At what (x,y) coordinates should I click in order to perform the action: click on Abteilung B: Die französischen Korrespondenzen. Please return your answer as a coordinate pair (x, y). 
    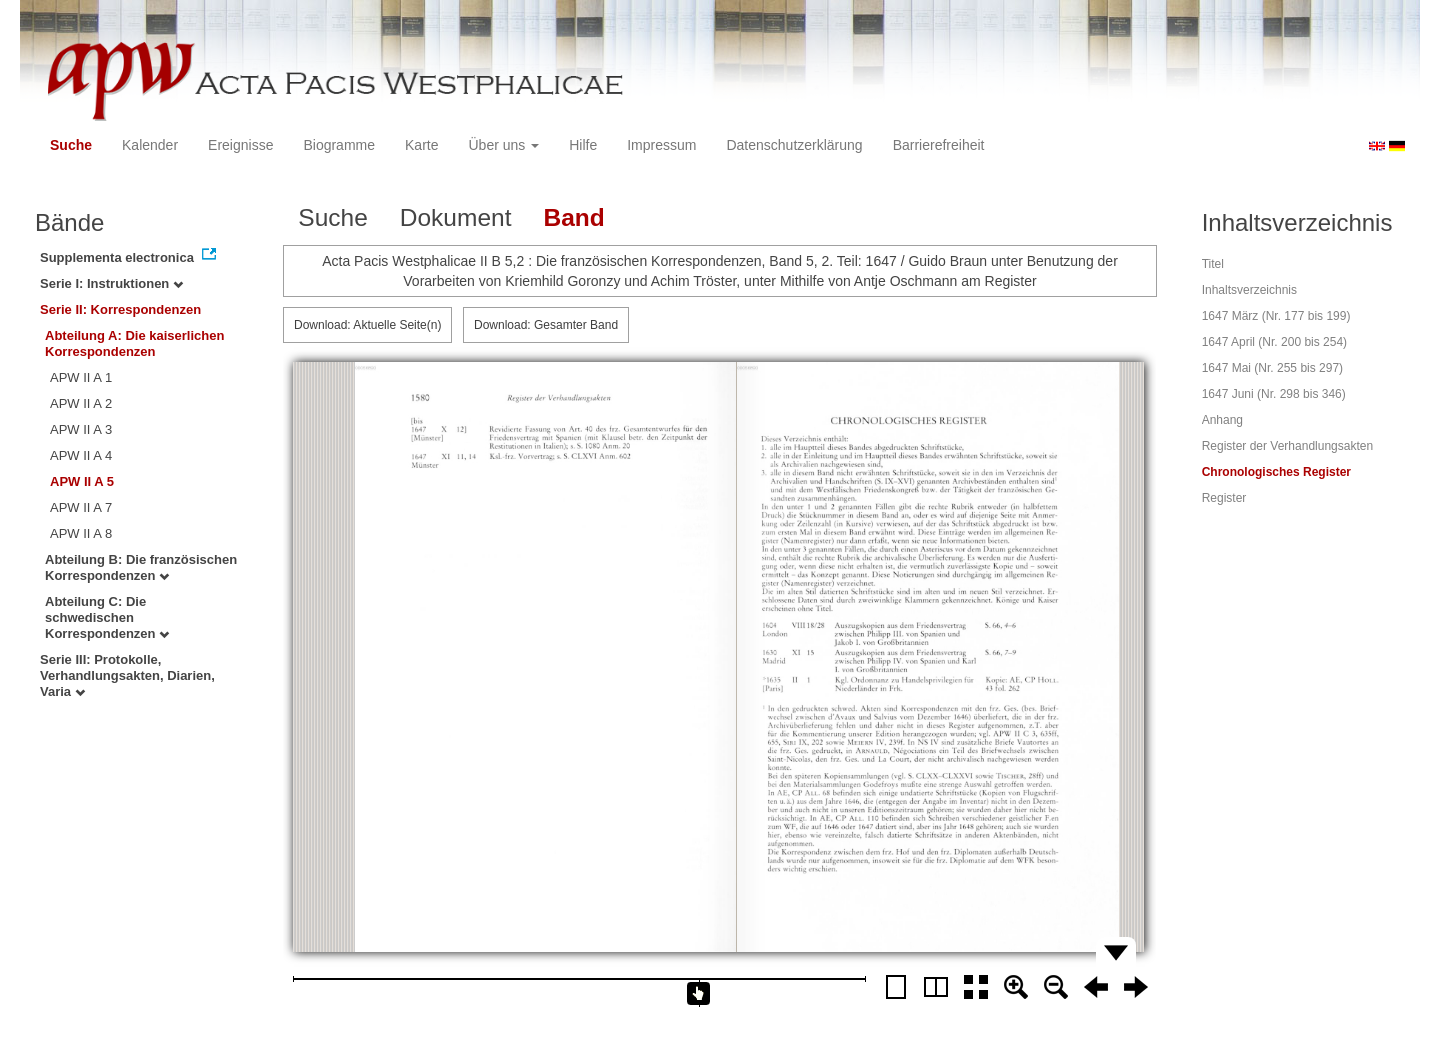
    Looking at the image, I should click on (141, 567).